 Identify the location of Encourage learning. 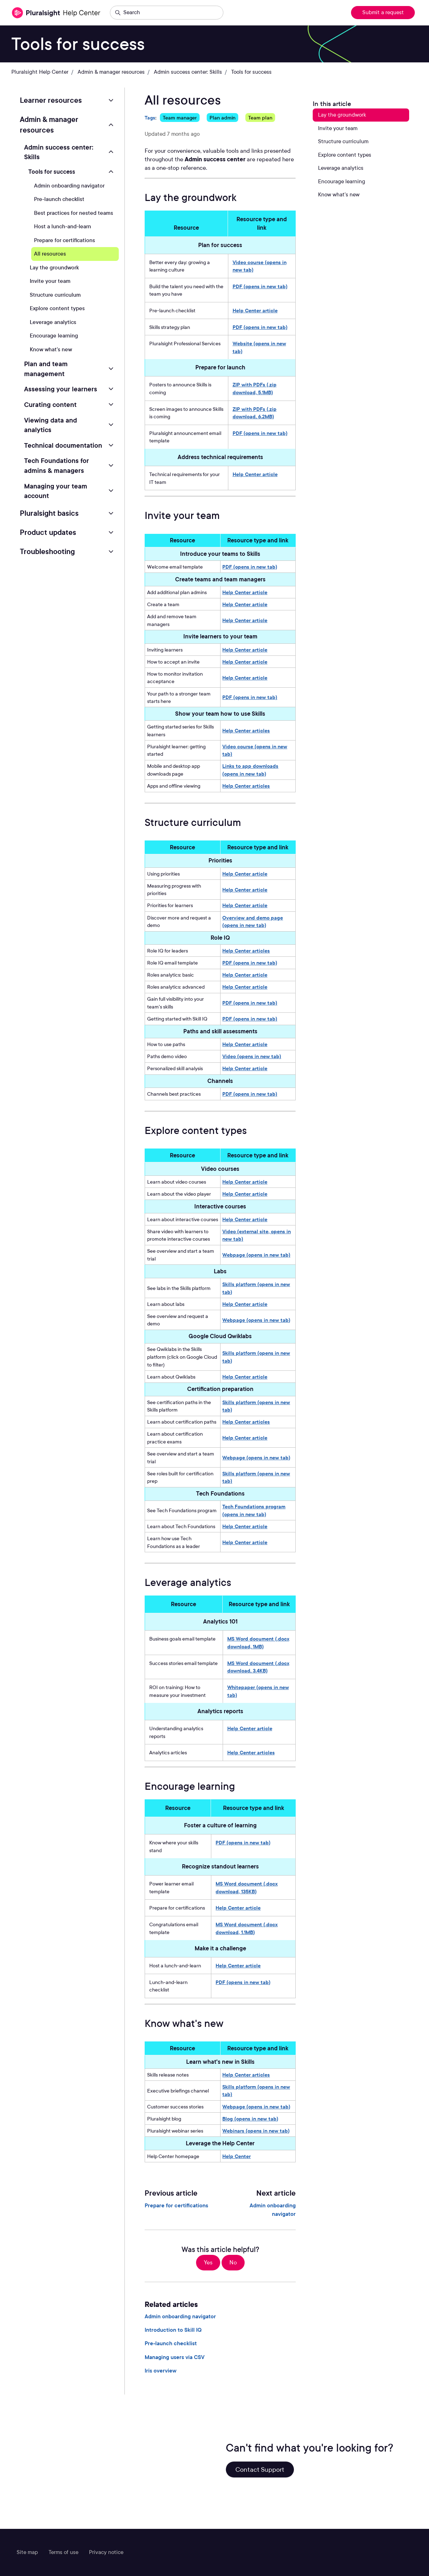
(54, 336).